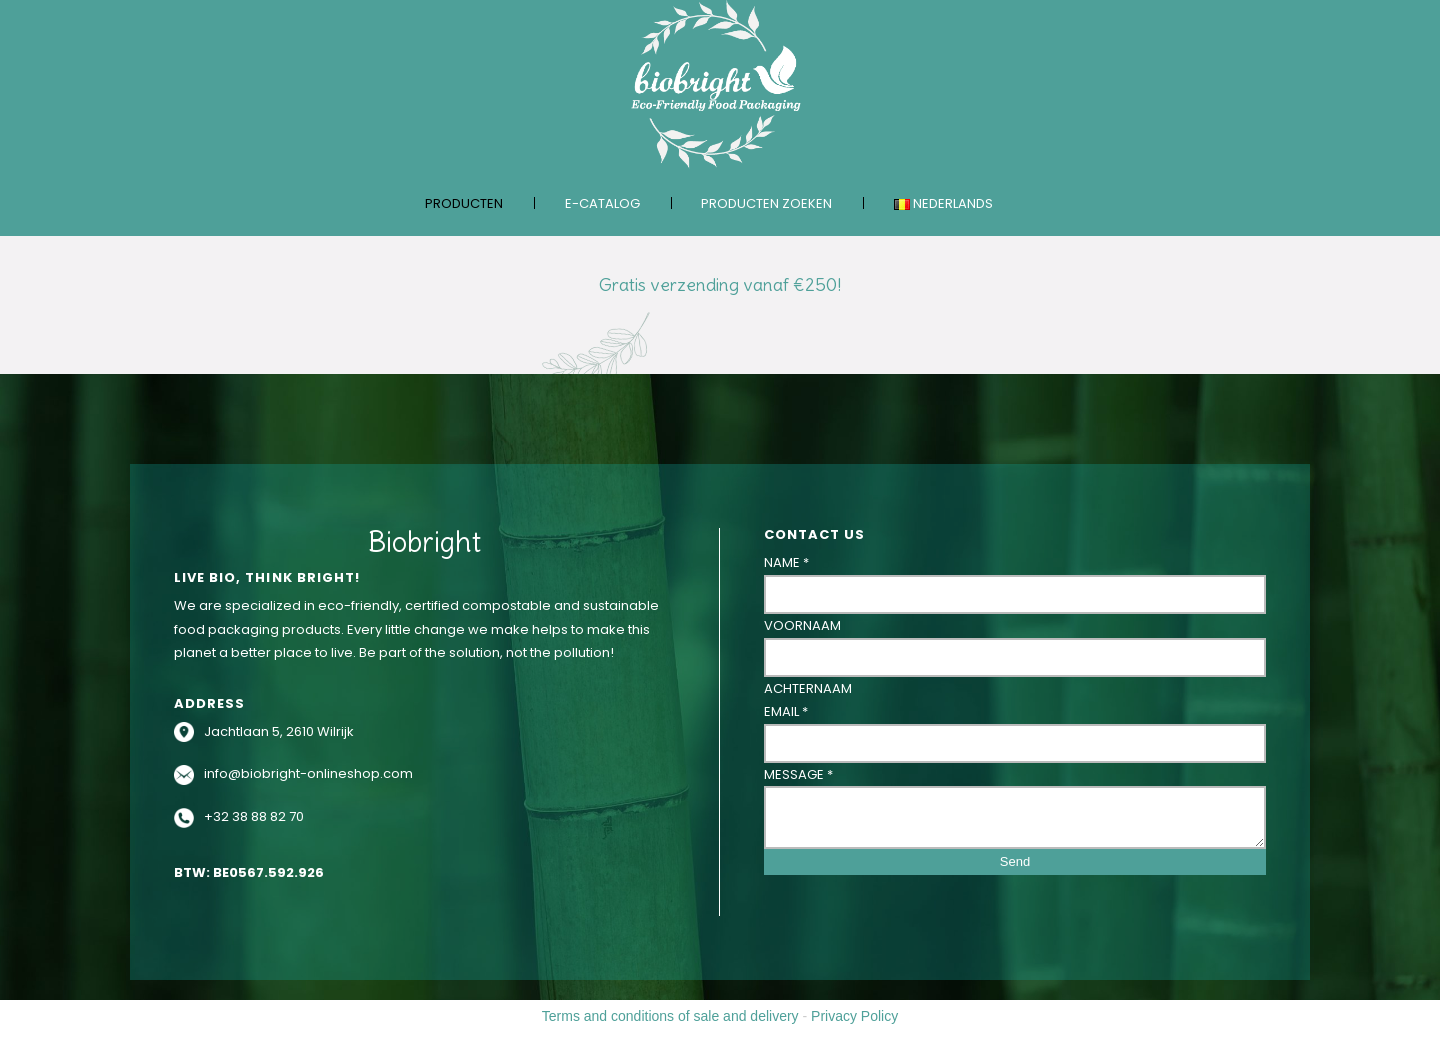 This screenshot has height=1048, width=1440. I want to click on Name, so click(786, 562).